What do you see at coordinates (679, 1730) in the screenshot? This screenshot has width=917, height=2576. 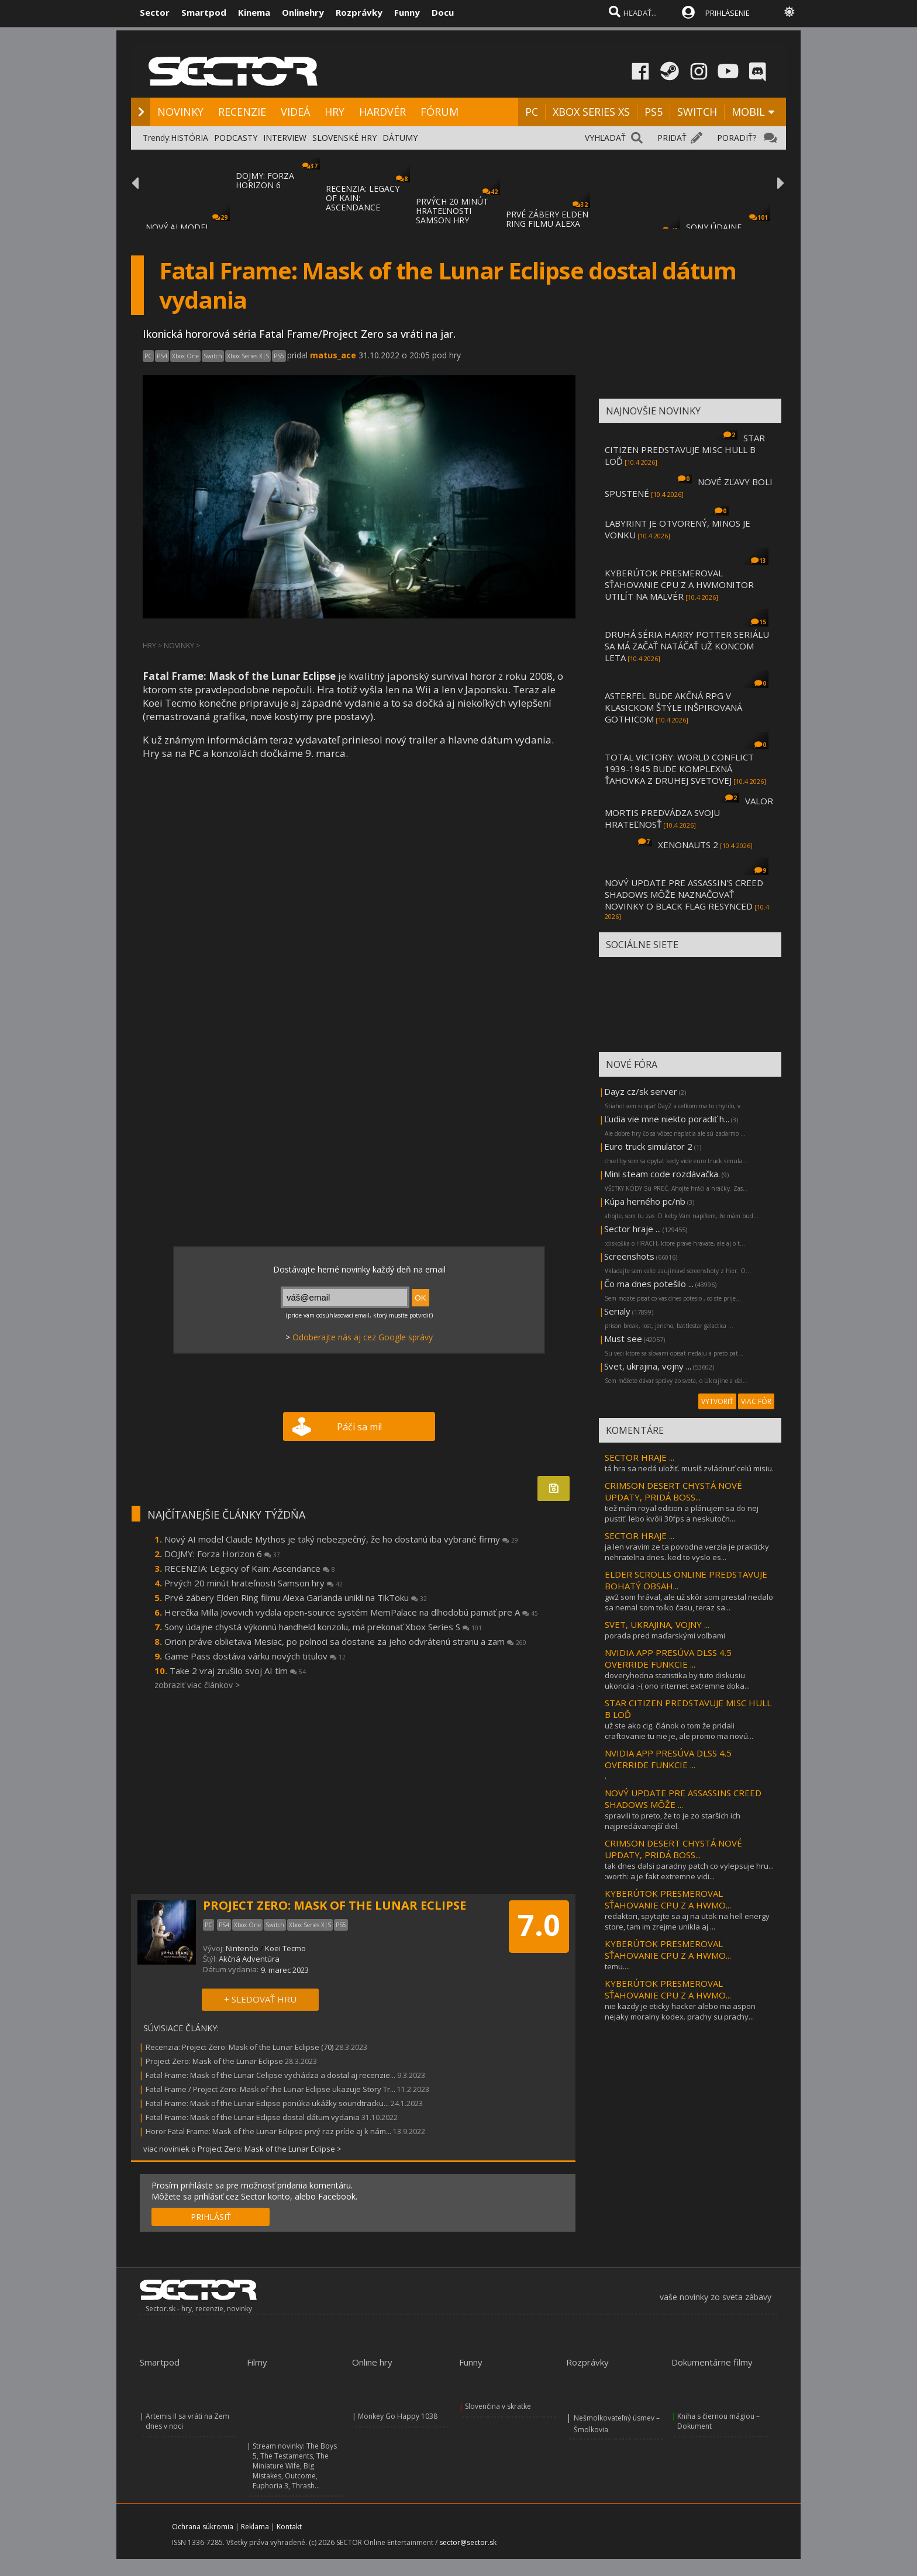 I see `už ste ako cig. článok o tom že pridali craftovanie tu nie je, ale promo ma novú...` at bounding box center [679, 1730].